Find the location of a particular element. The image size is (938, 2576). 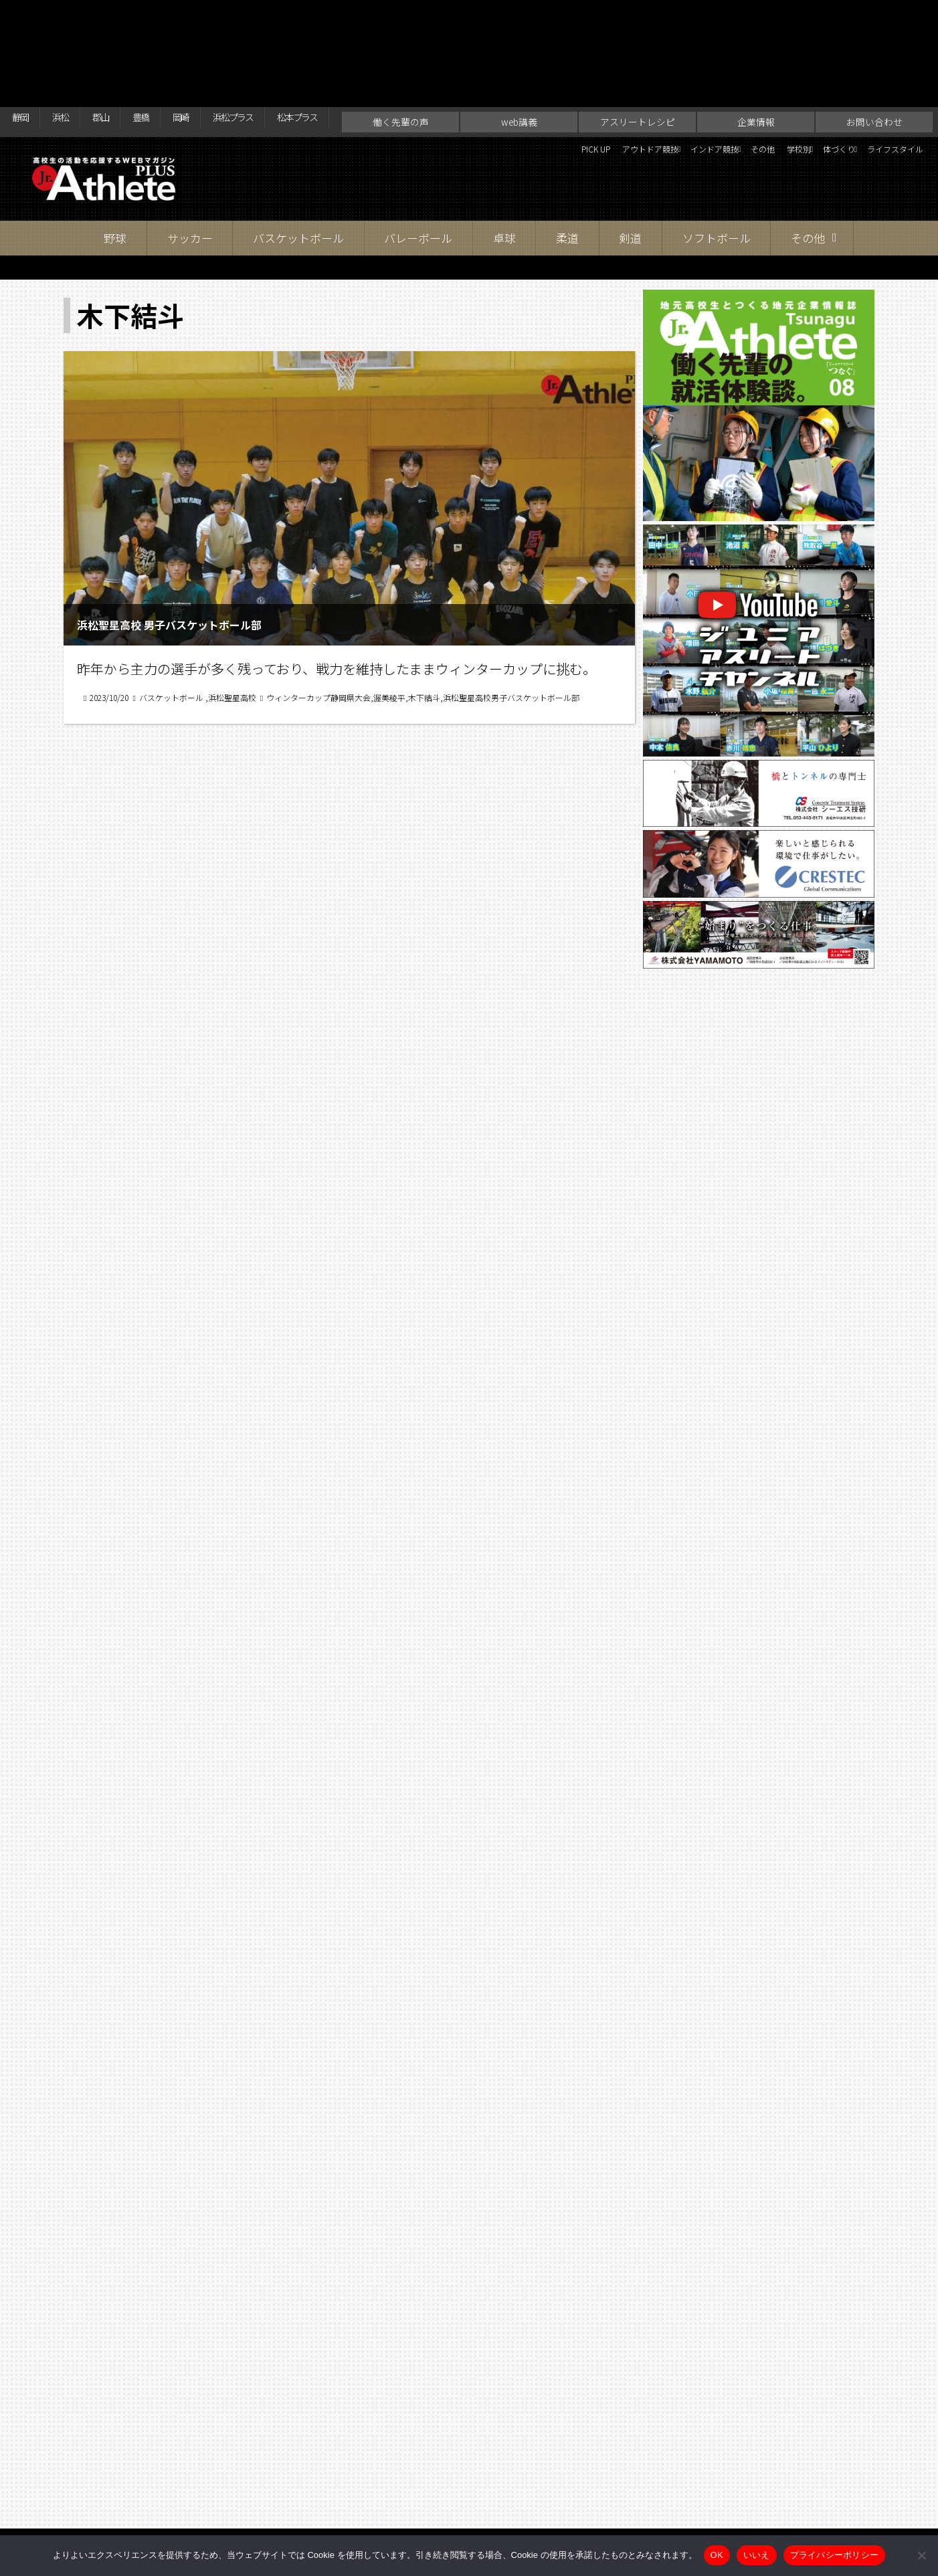

ライフスタイル is located at coordinates (883, 74).